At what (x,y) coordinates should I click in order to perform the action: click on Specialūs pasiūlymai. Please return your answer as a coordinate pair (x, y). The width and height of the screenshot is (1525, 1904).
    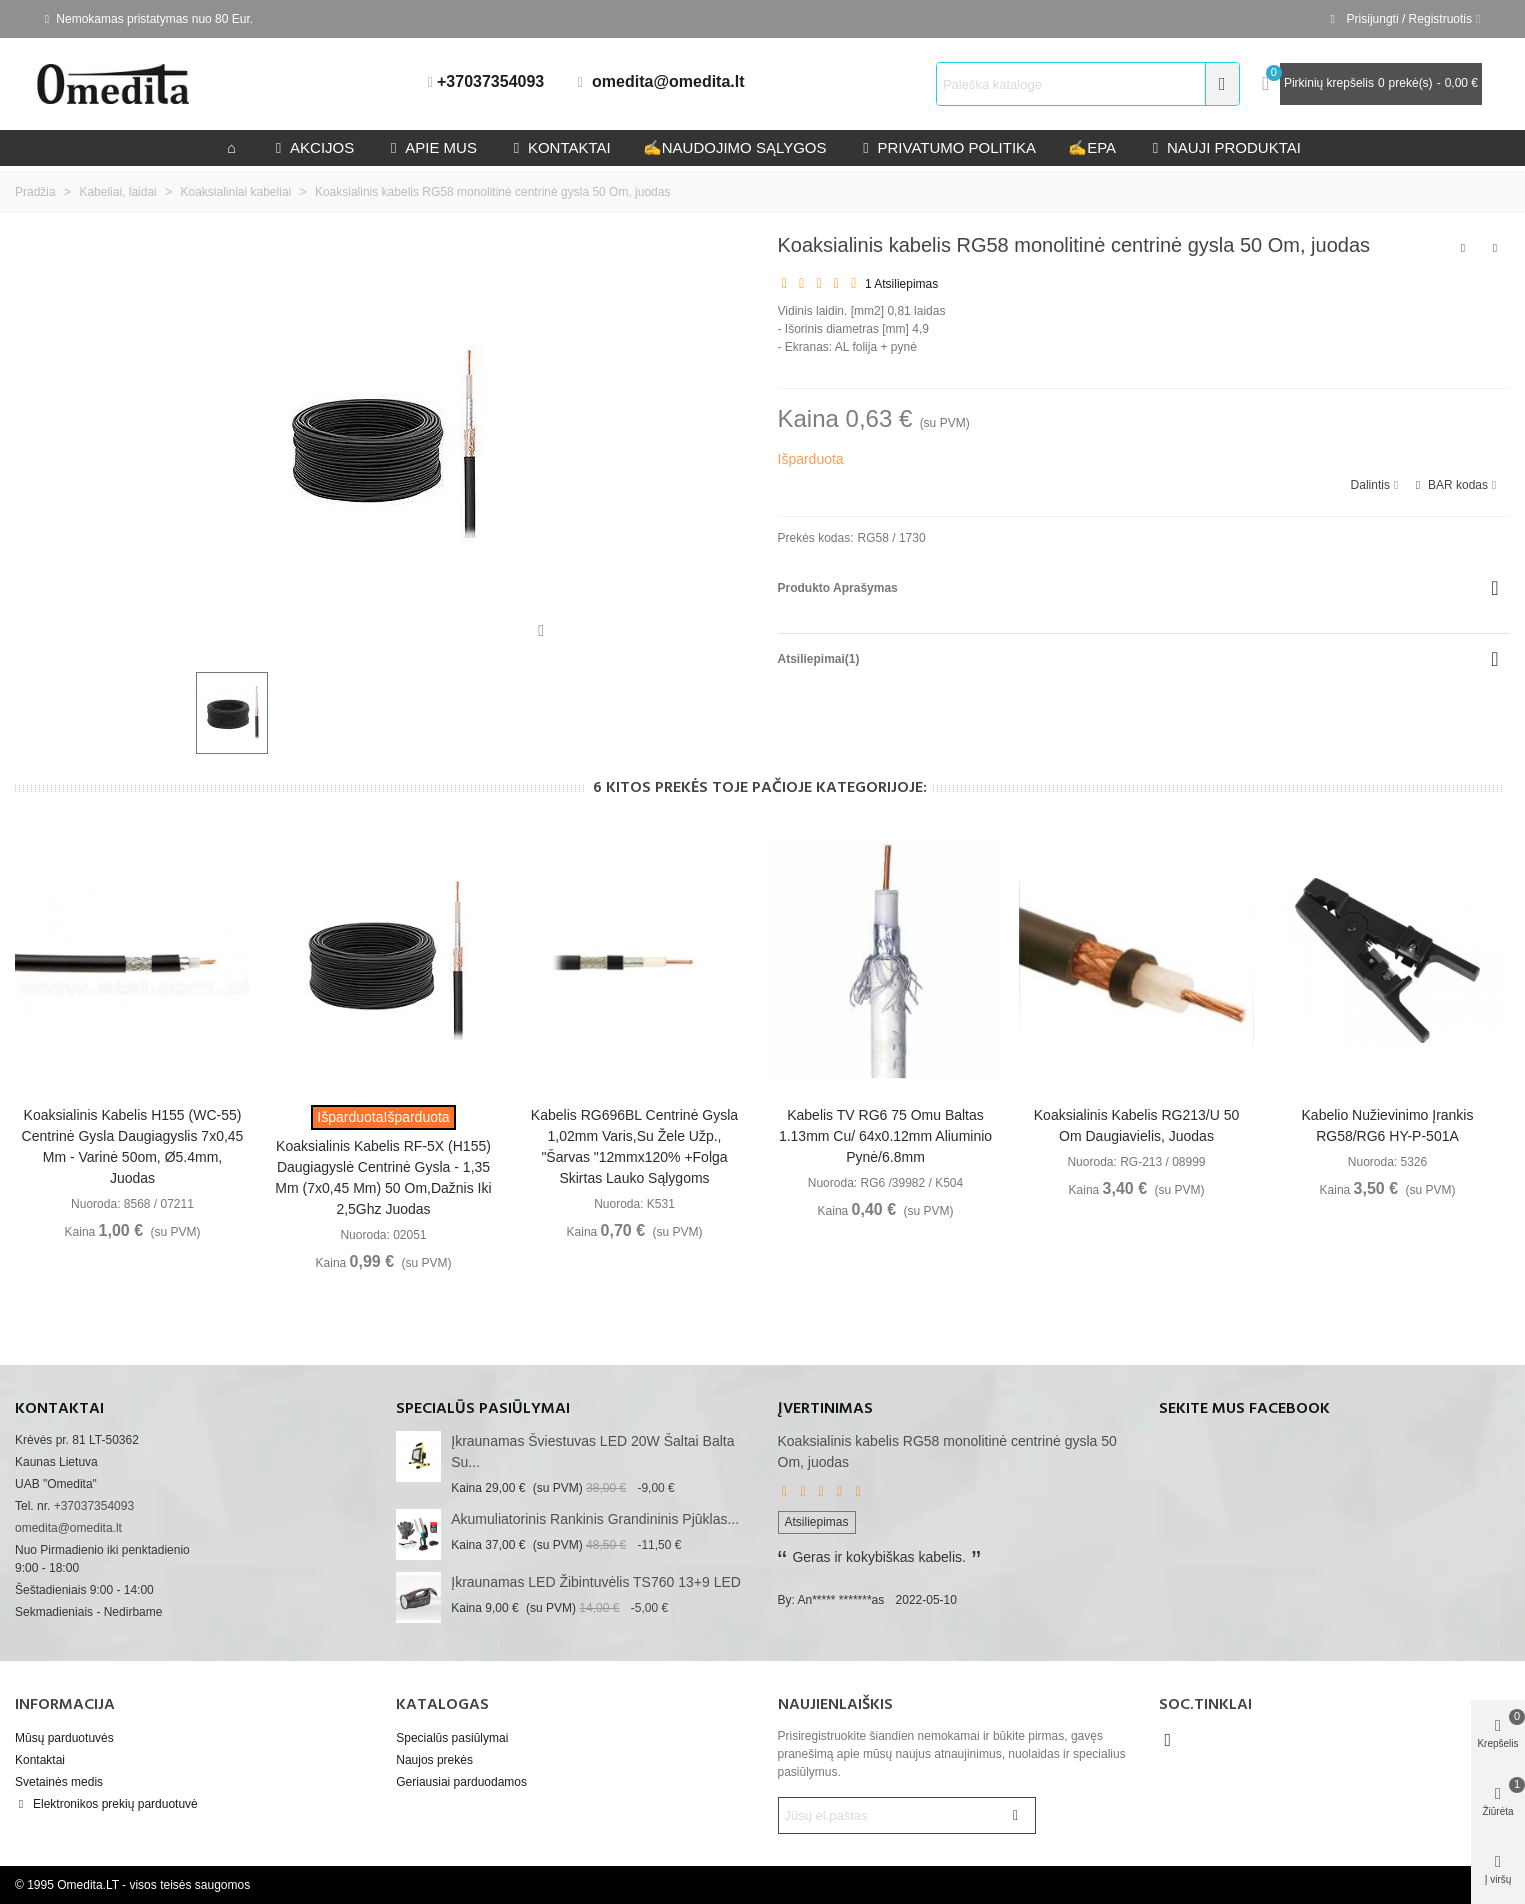
    Looking at the image, I should click on (483, 1409).